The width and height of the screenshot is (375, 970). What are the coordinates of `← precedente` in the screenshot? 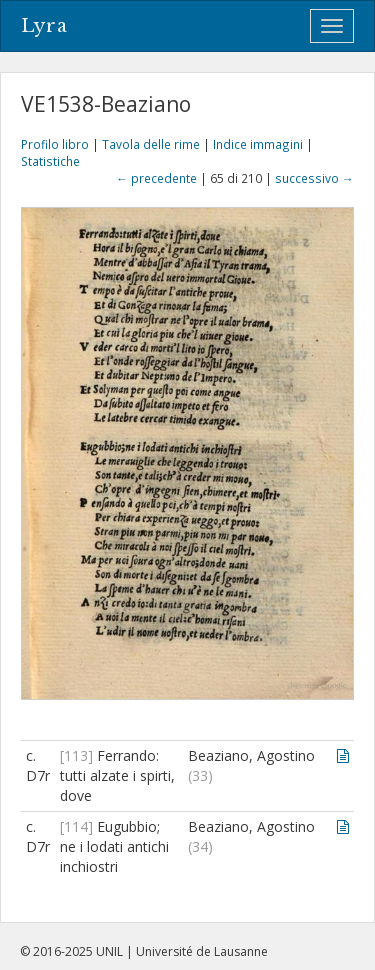 It's located at (156, 178).